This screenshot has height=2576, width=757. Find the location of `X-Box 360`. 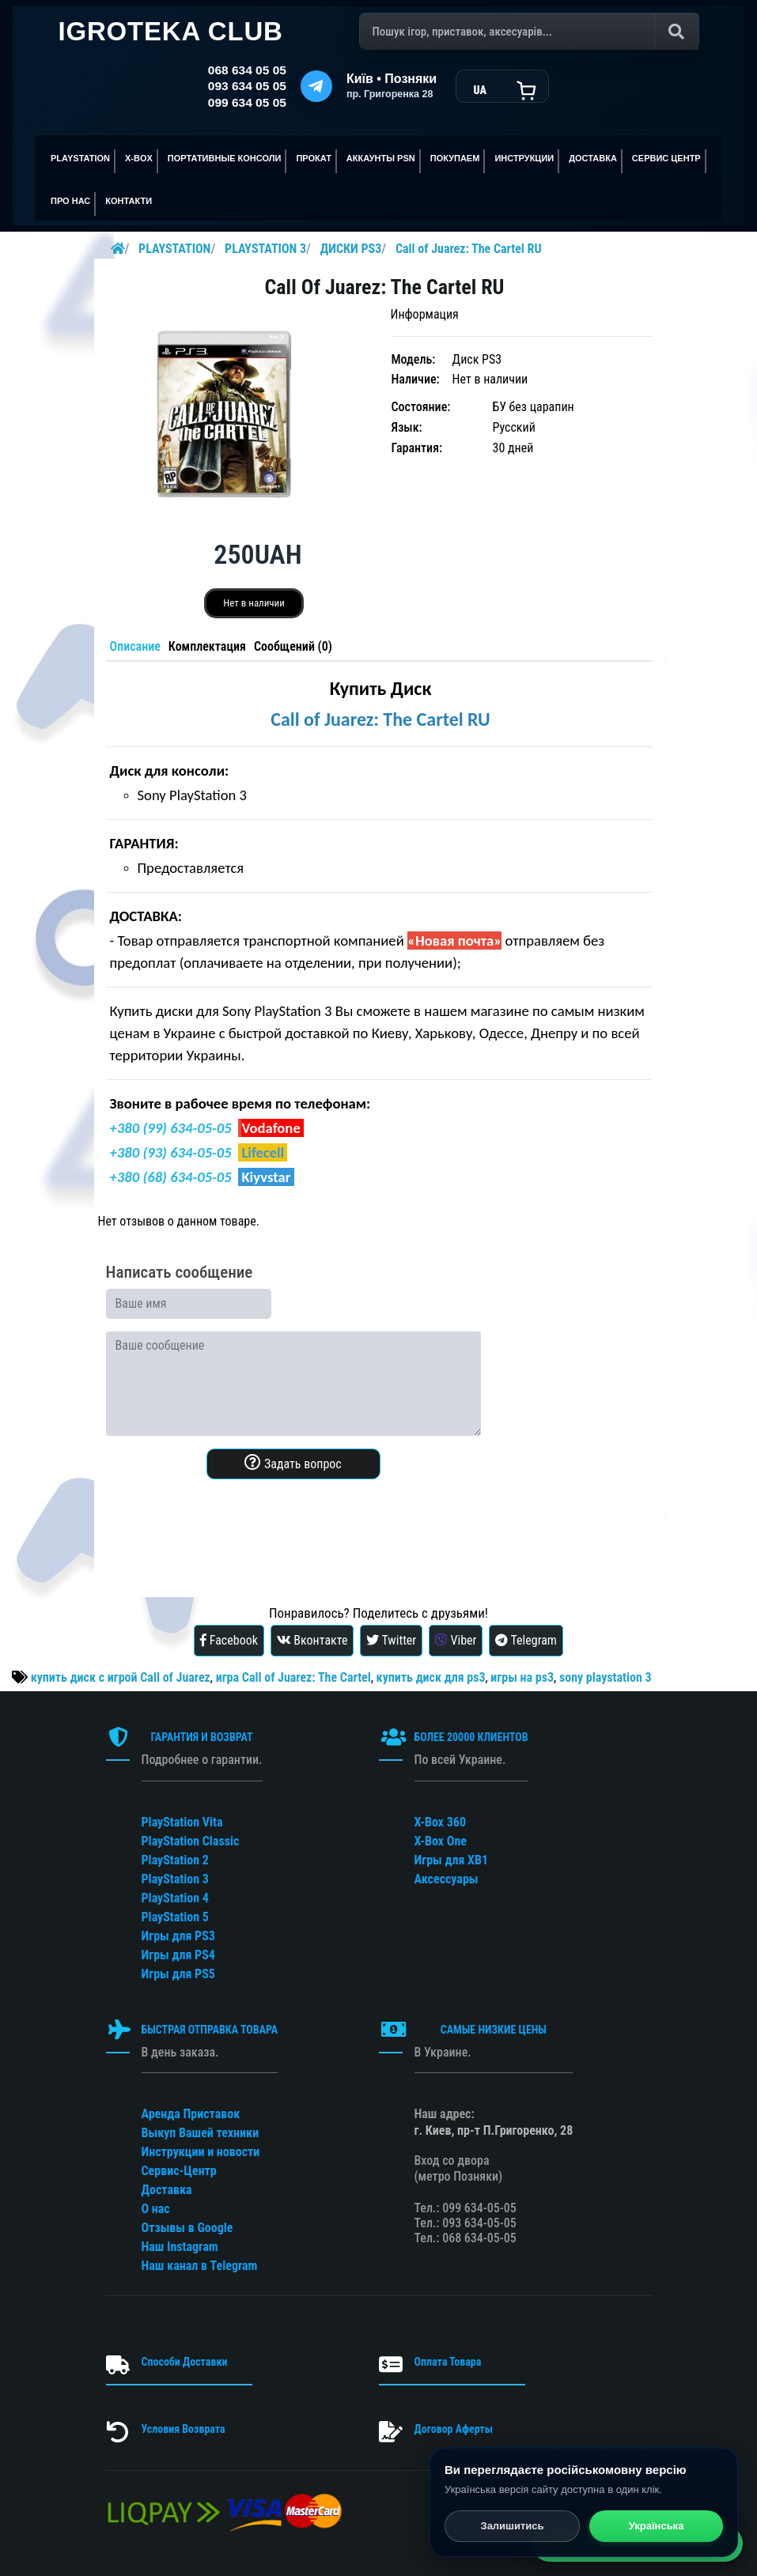

X-Box 360 is located at coordinates (440, 1822).